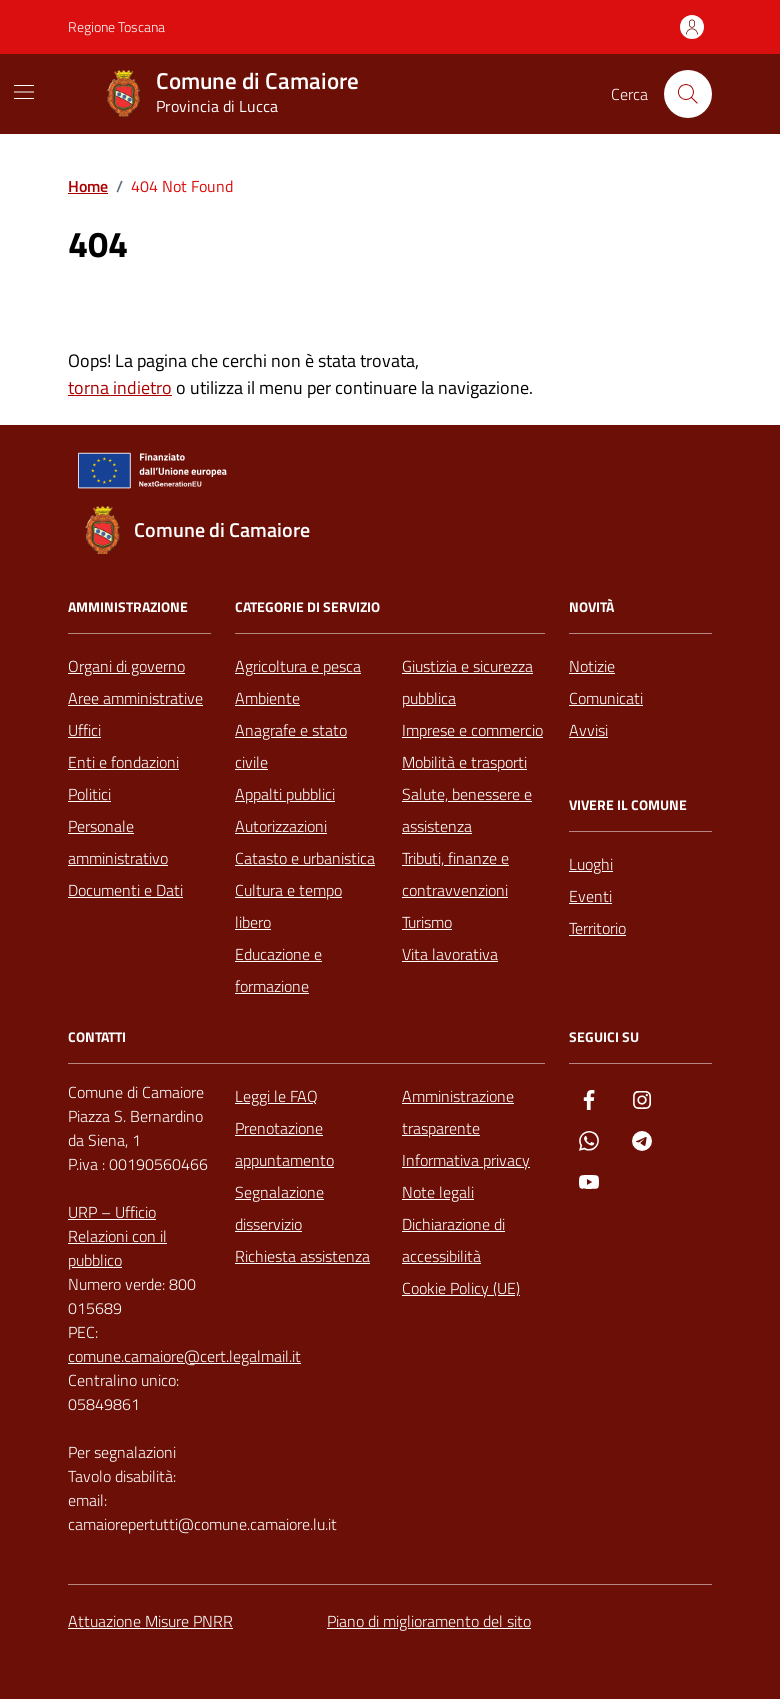  I want to click on Attuazione Misure PNRR, so click(150, 1621).